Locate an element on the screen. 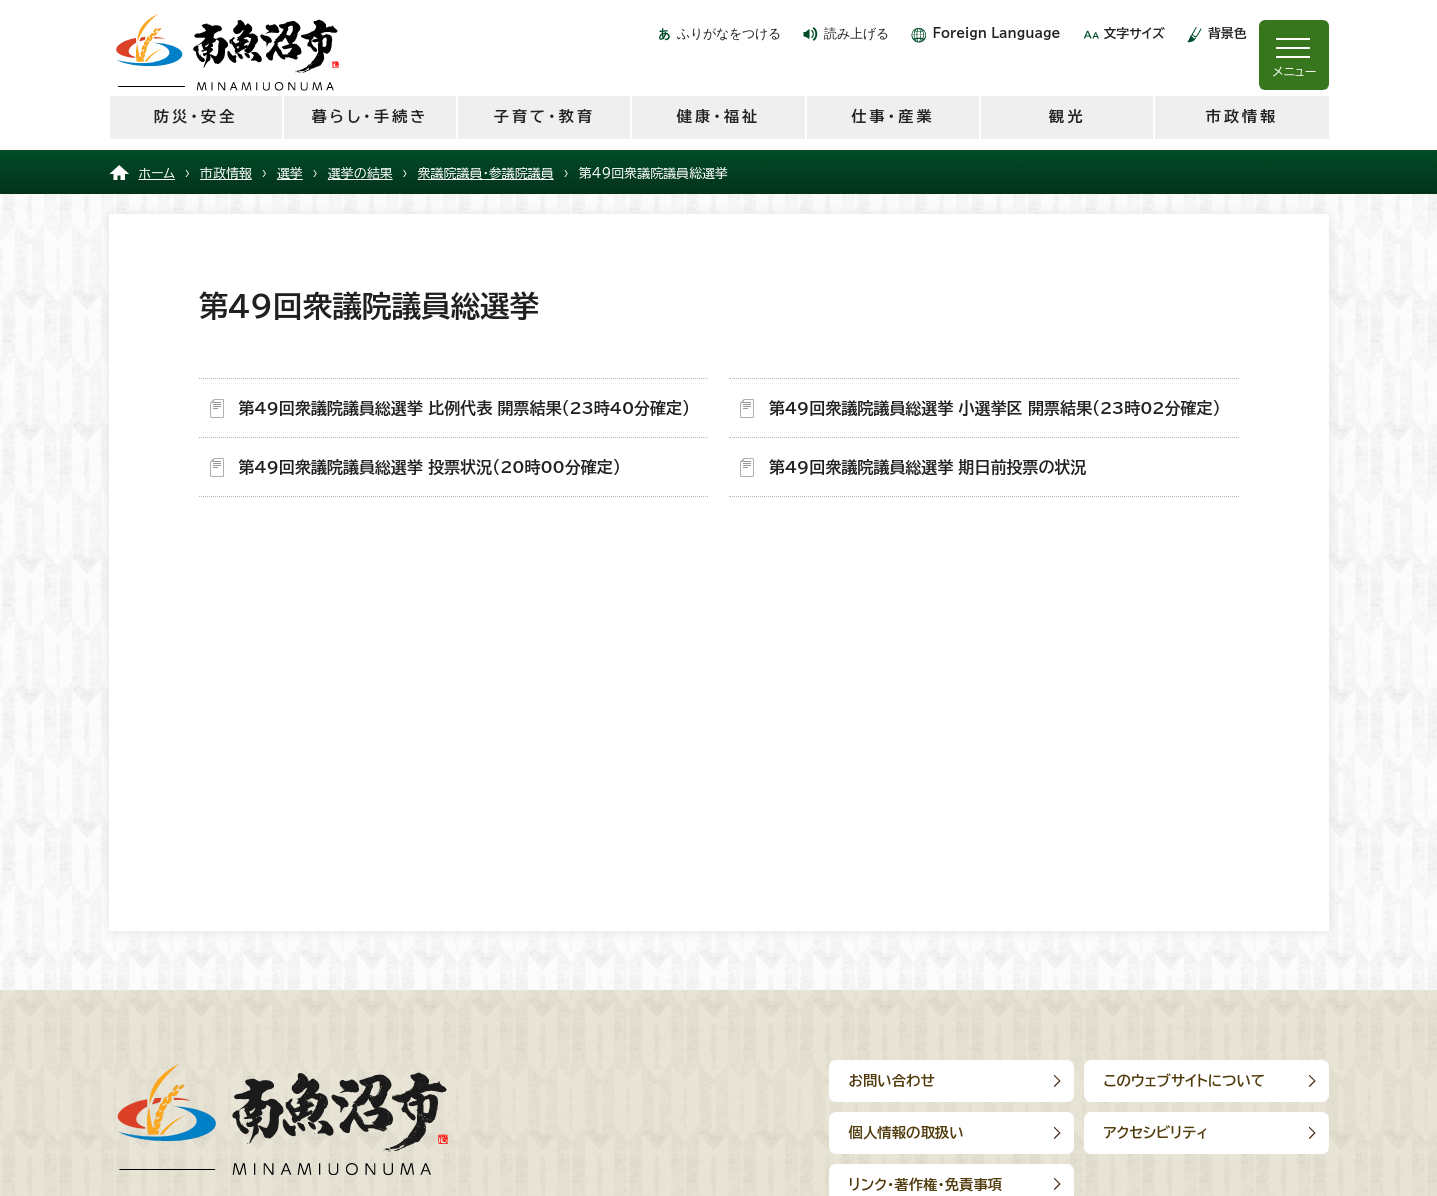 Image resolution: width=1437 pixels, height=1196 pixels. 暮らし・手続き is located at coordinates (369, 116).